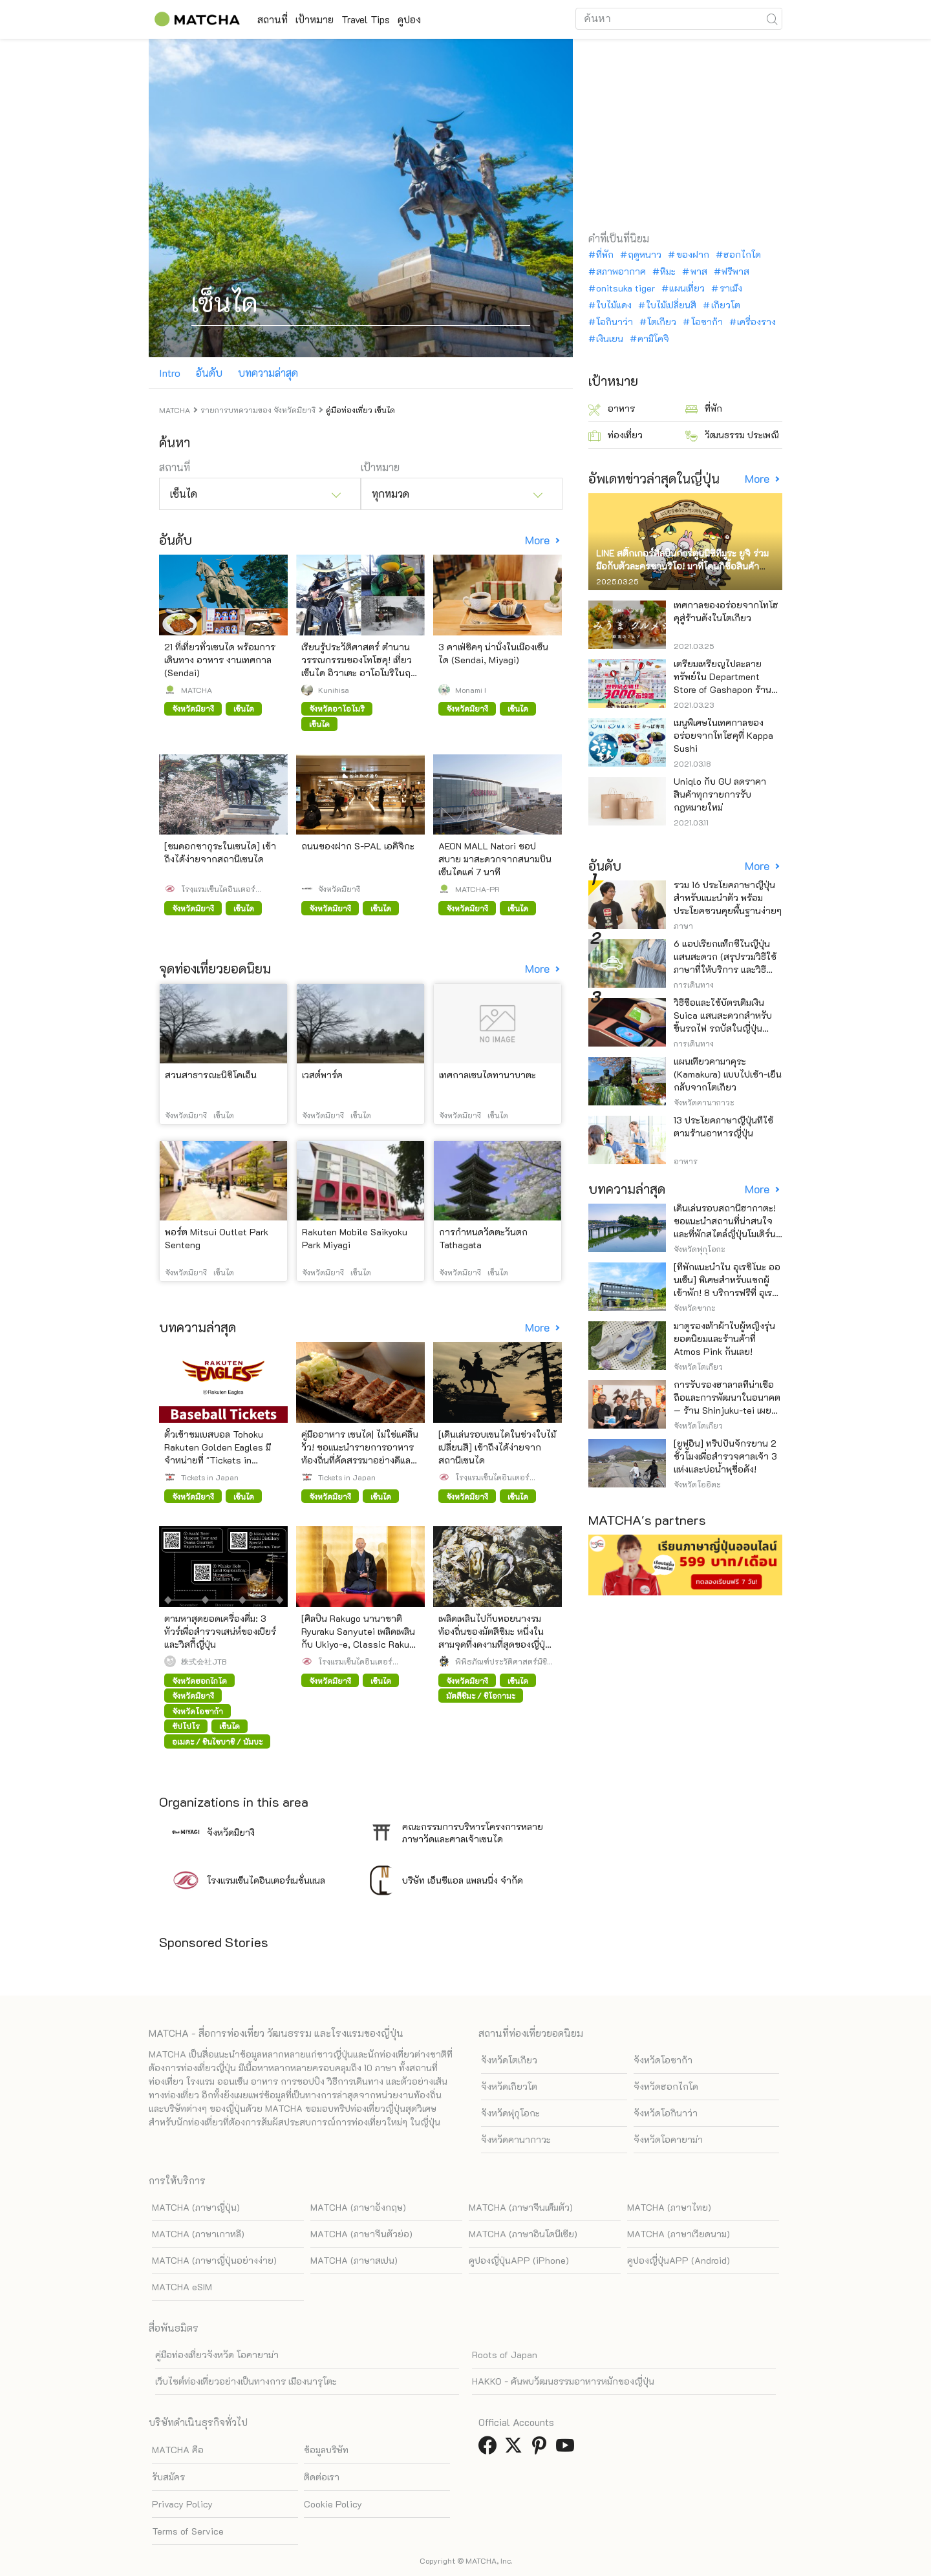  Describe the element at coordinates (614, 321) in the screenshot. I see `โอกินาว่า` at that location.